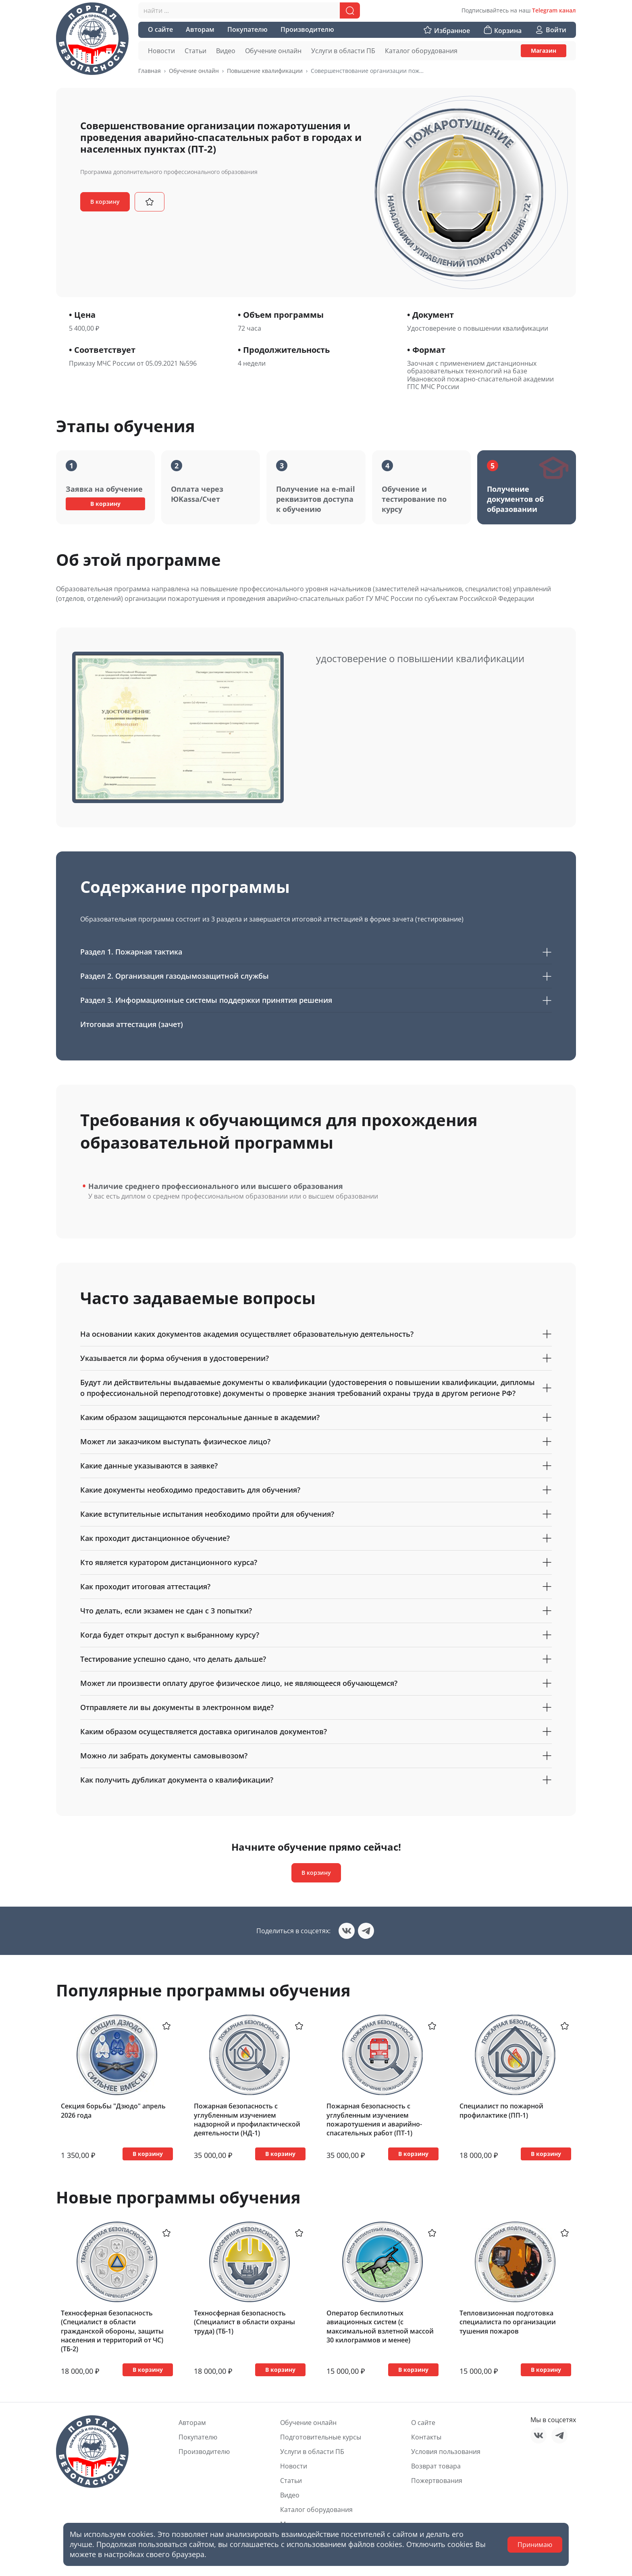 This screenshot has width=632, height=2576. I want to click on Авторам, so click(192, 2422).